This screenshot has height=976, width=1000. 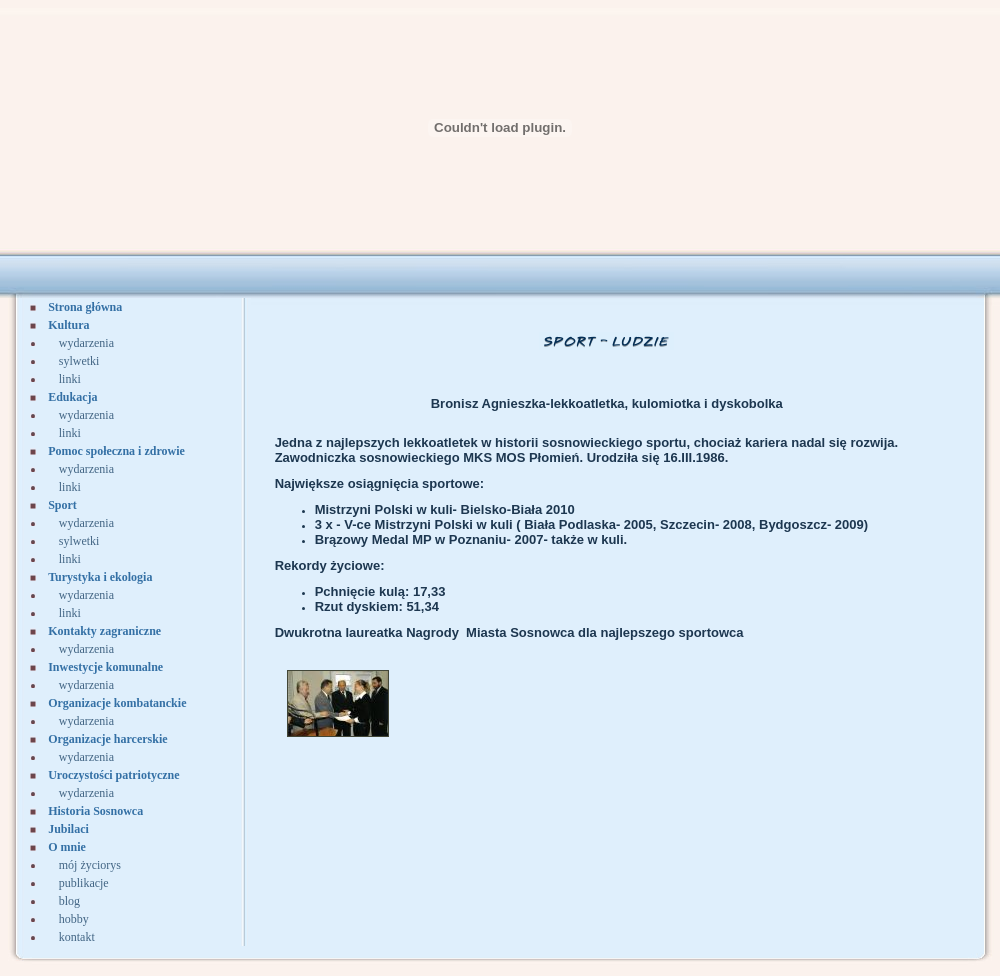 What do you see at coordinates (86, 343) in the screenshot?
I see `wydarzenia` at bounding box center [86, 343].